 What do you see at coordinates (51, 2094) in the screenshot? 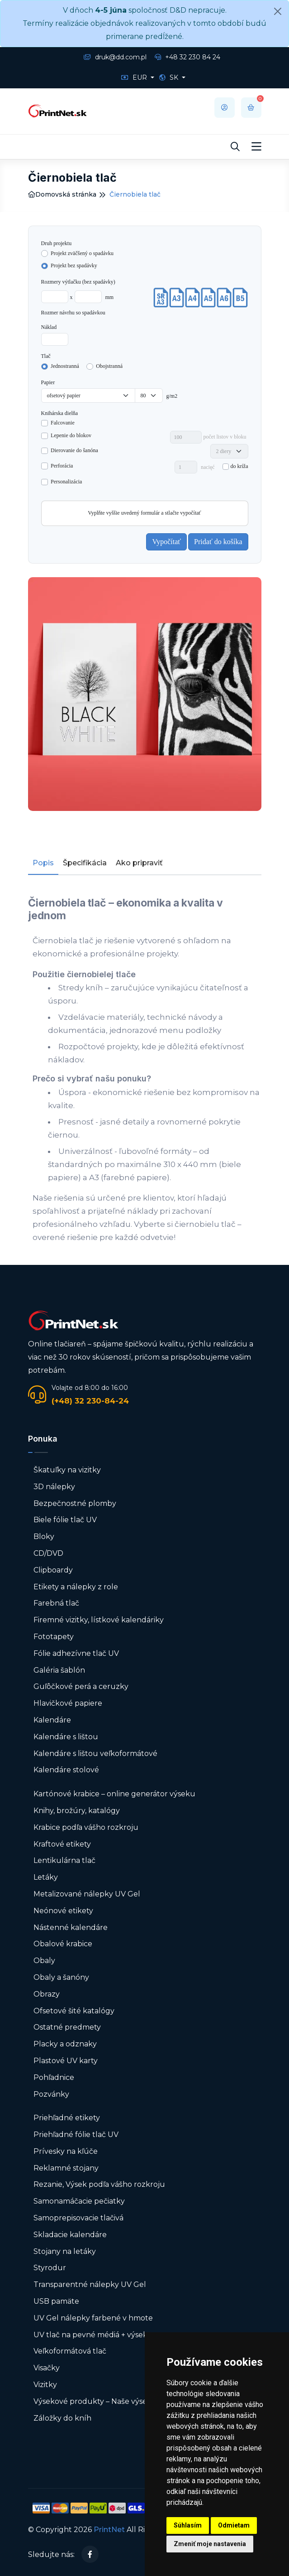
I see `Pozvánky` at bounding box center [51, 2094].